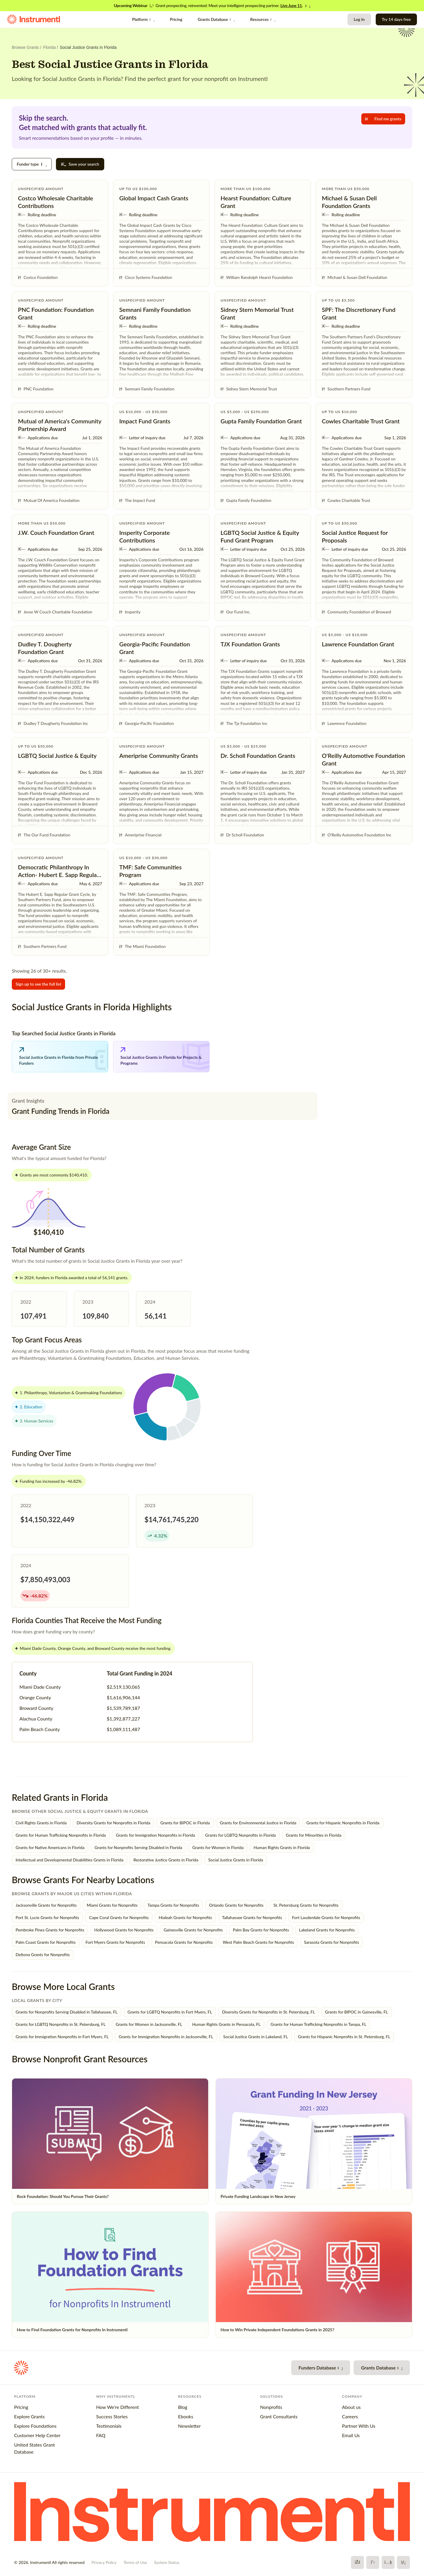  Describe the element at coordinates (166, 2562) in the screenshot. I see `System Status` at that location.